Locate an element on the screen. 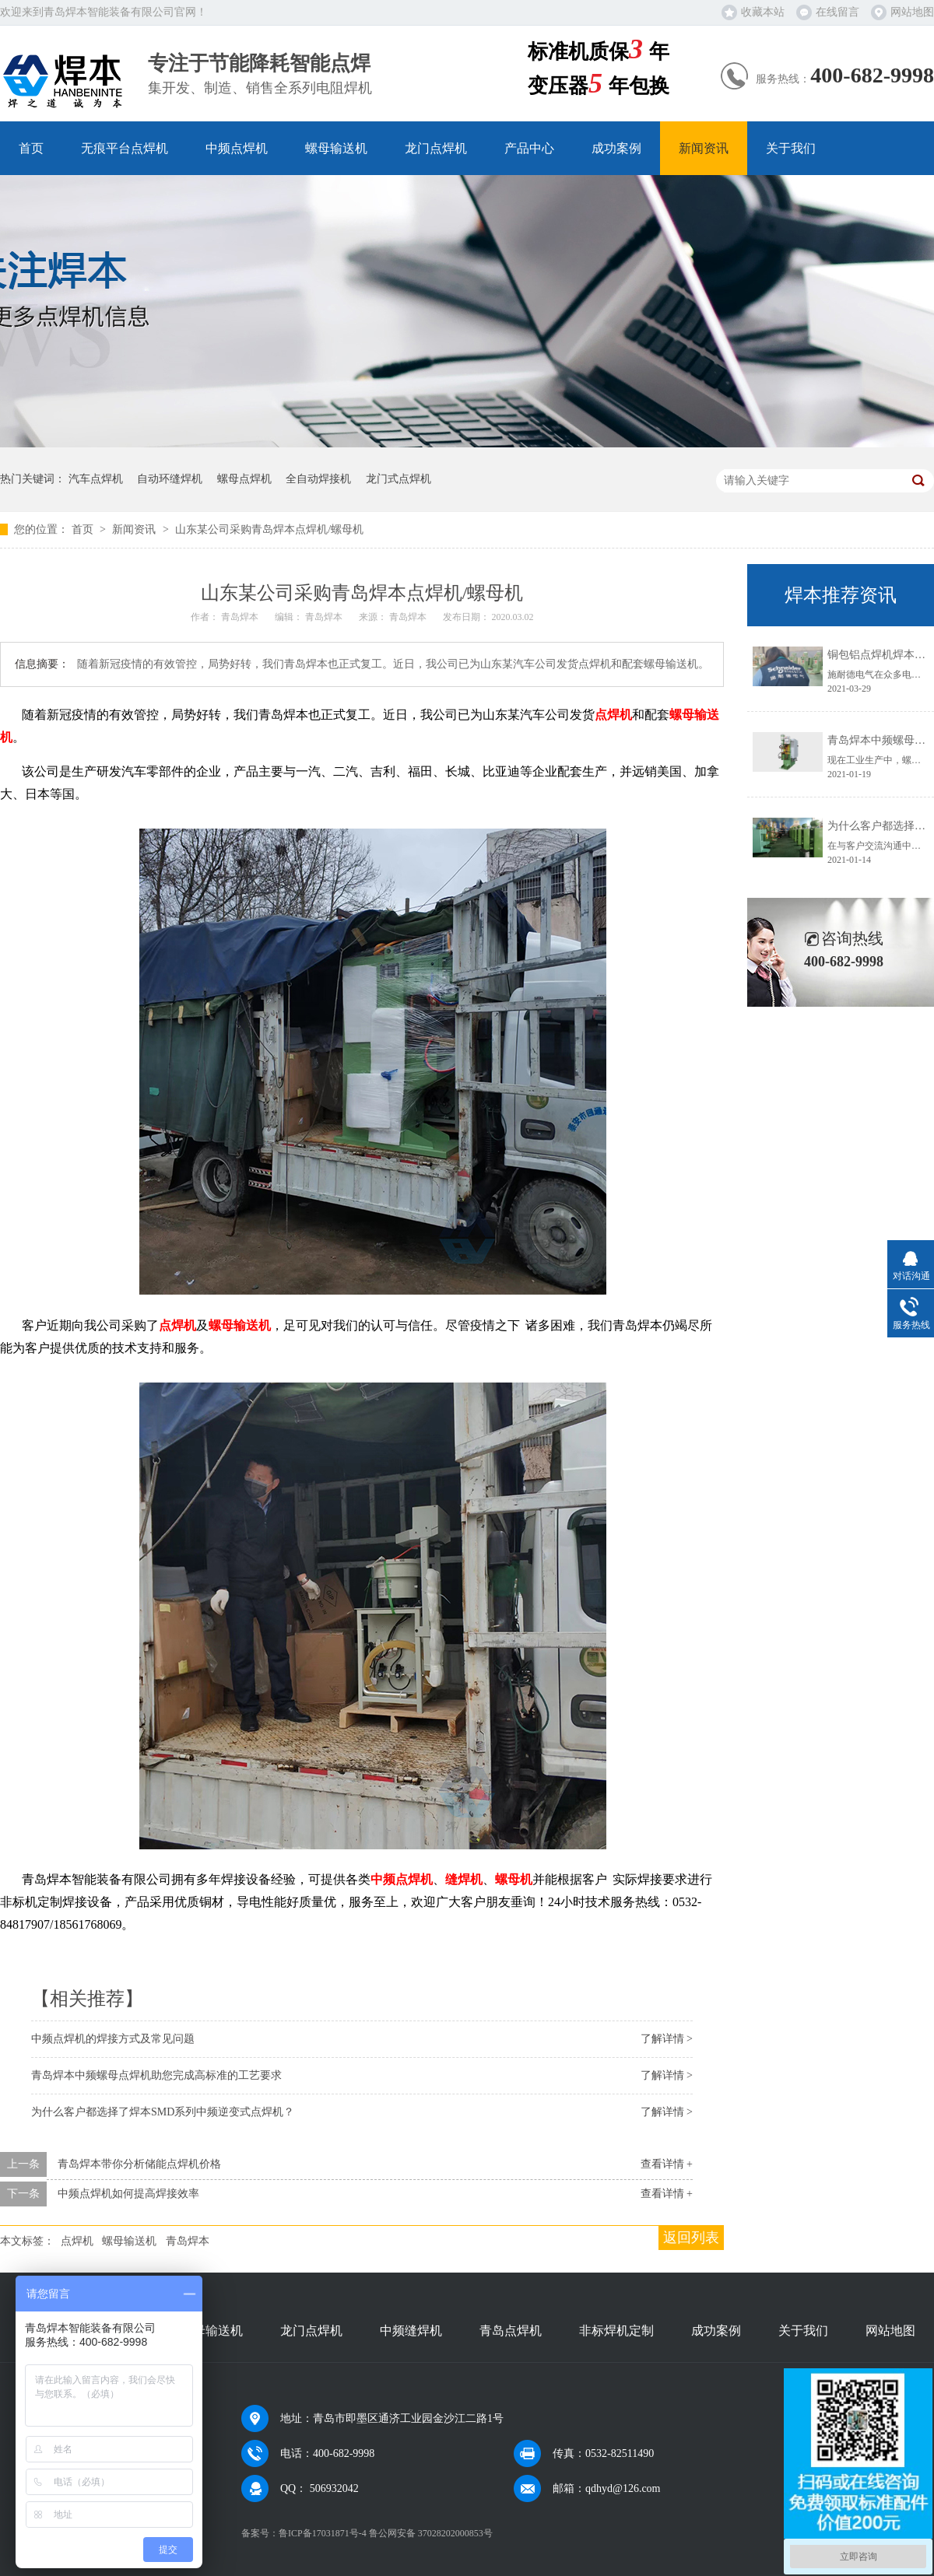 The image size is (934, 2576). 返回列表 is located at coordinates (691, 2237).